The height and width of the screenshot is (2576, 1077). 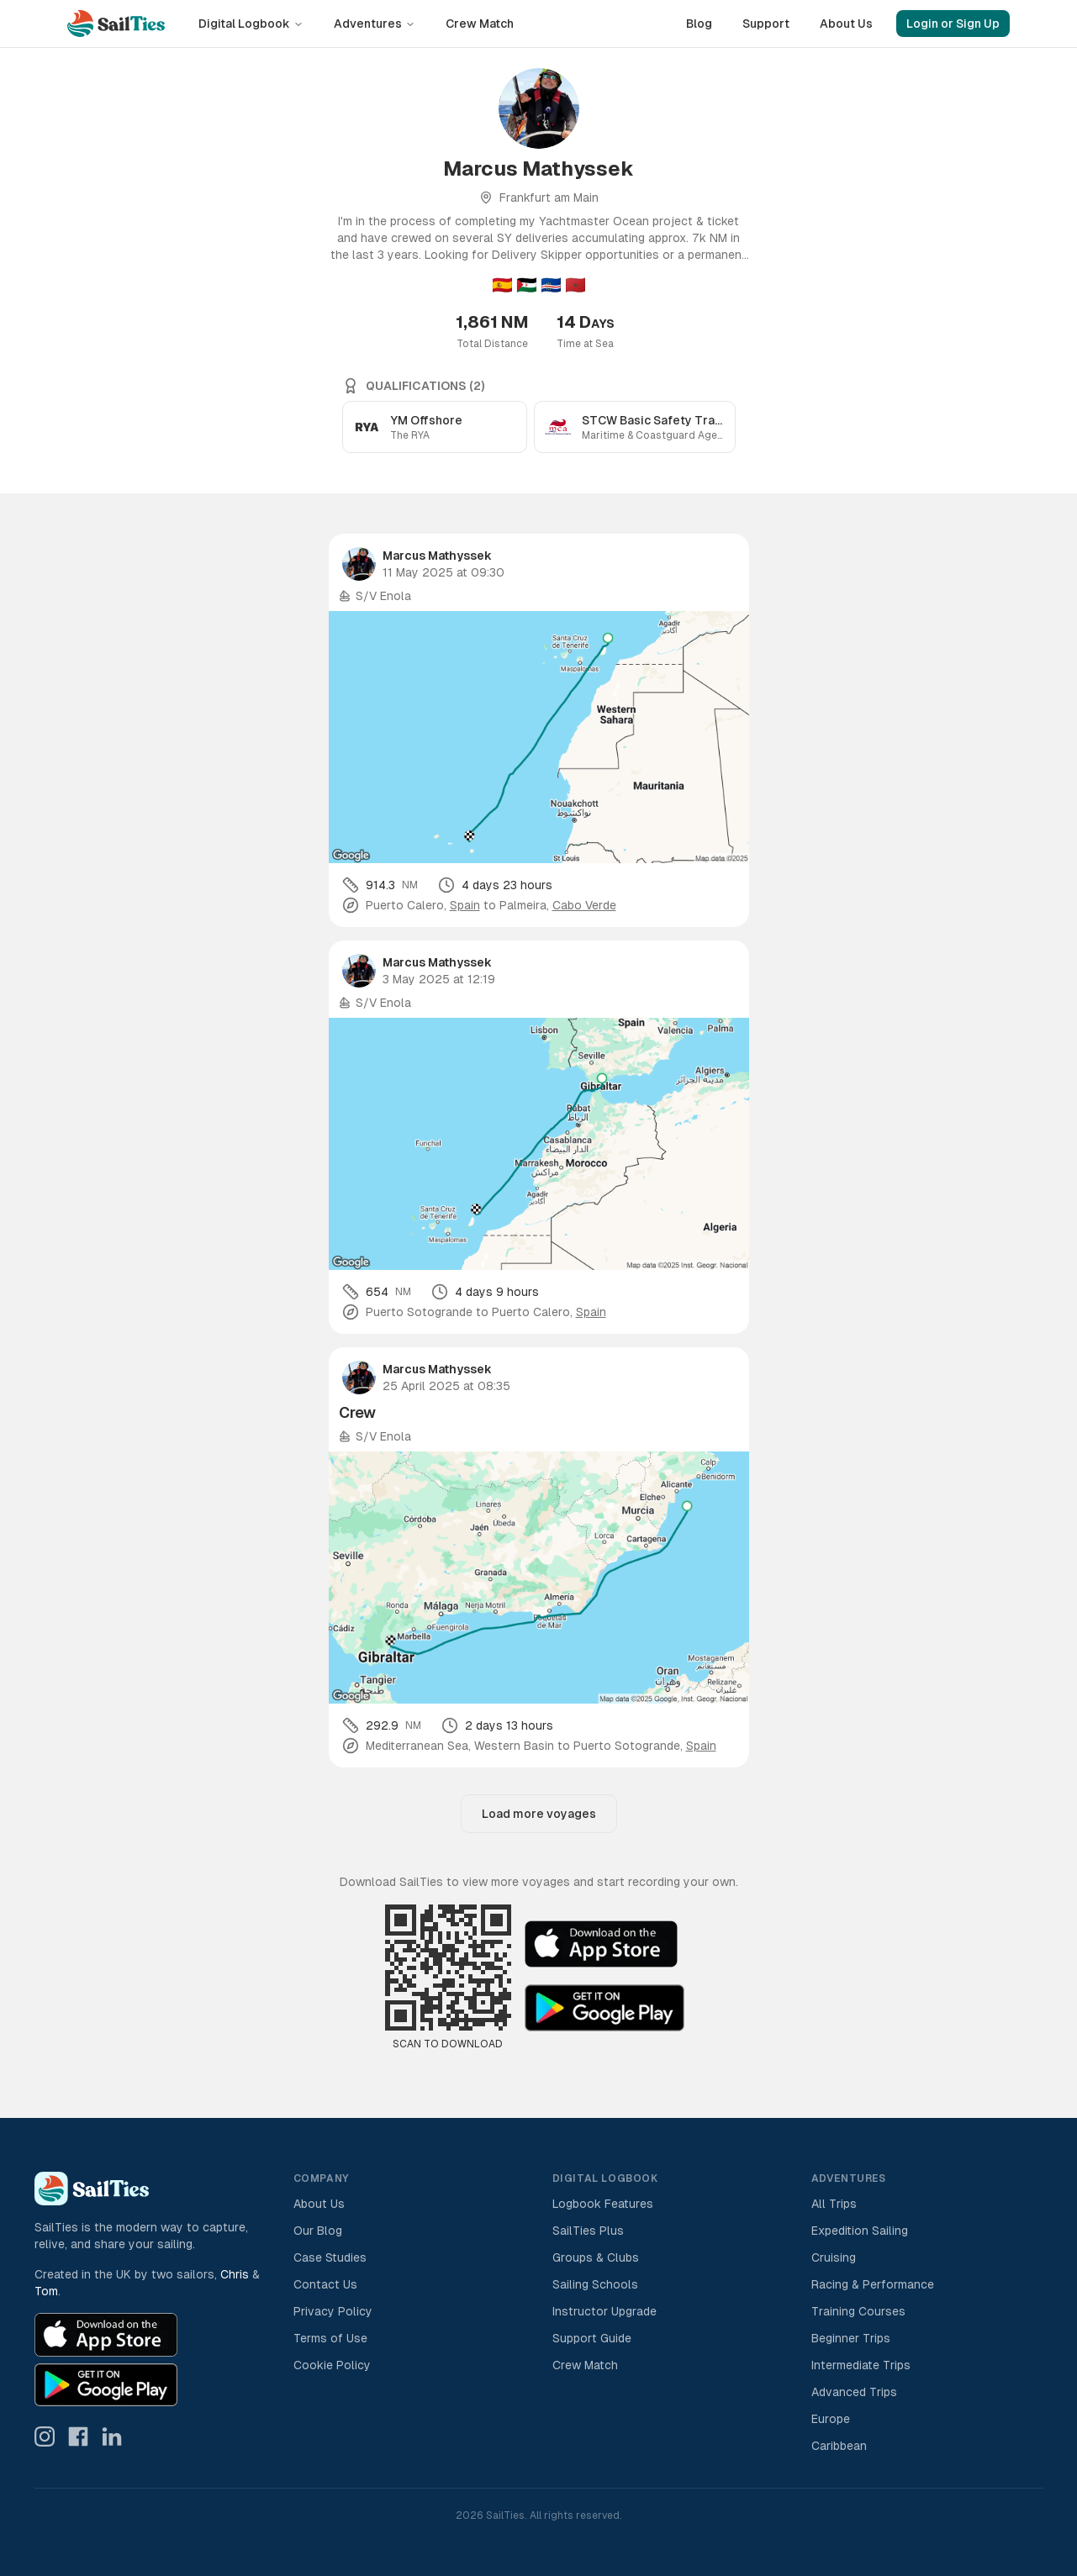 I want to click on Caribbean, so click(x=839, y=2445).